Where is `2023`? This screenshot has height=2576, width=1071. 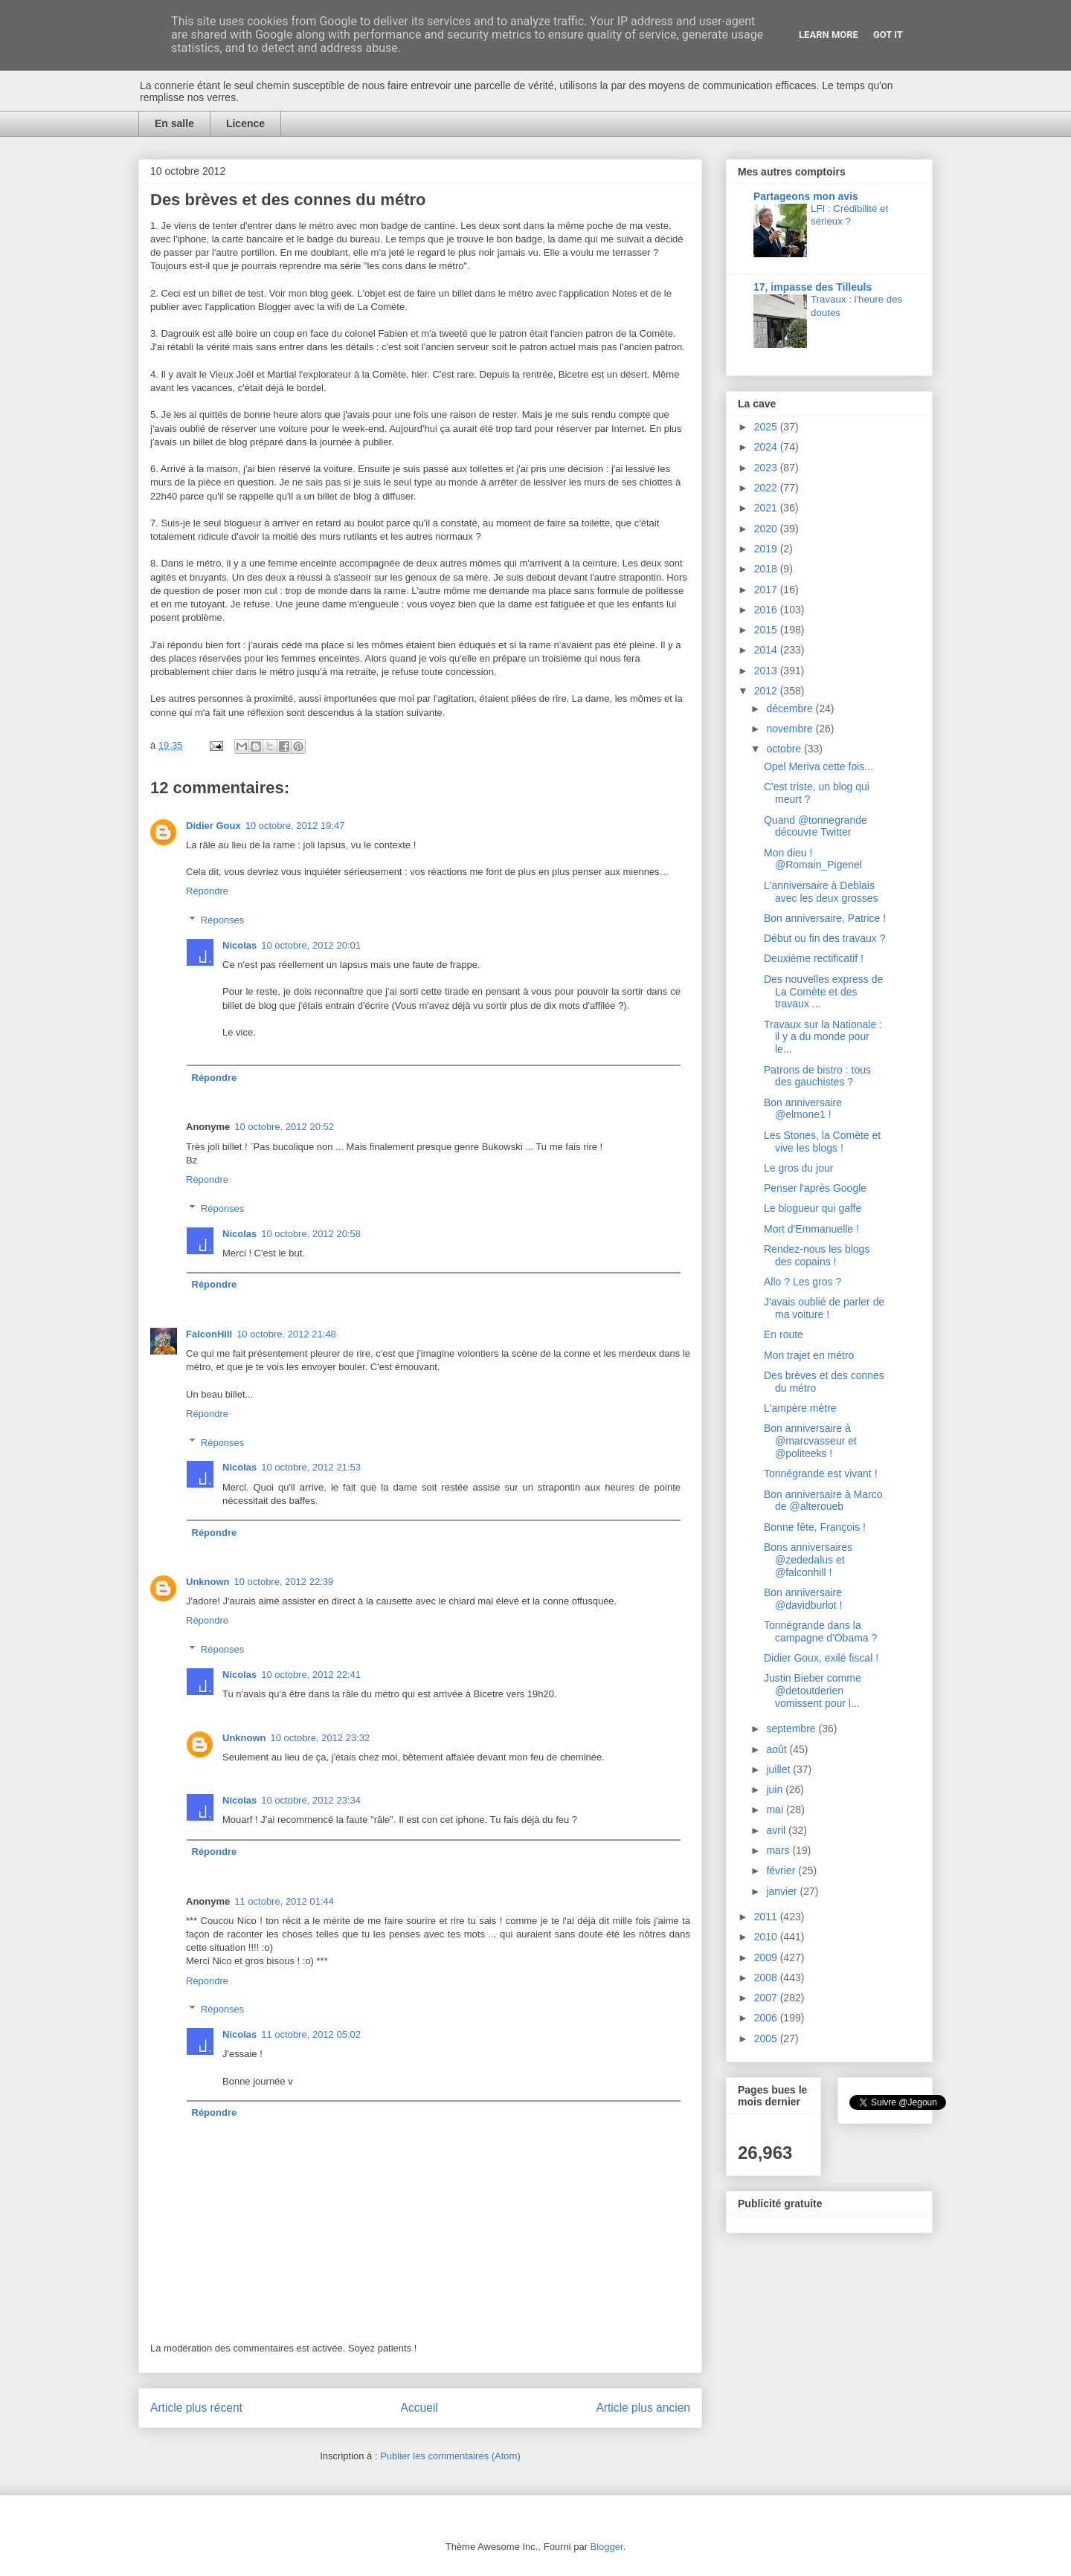 2023 is located at coordinates (767, 468).